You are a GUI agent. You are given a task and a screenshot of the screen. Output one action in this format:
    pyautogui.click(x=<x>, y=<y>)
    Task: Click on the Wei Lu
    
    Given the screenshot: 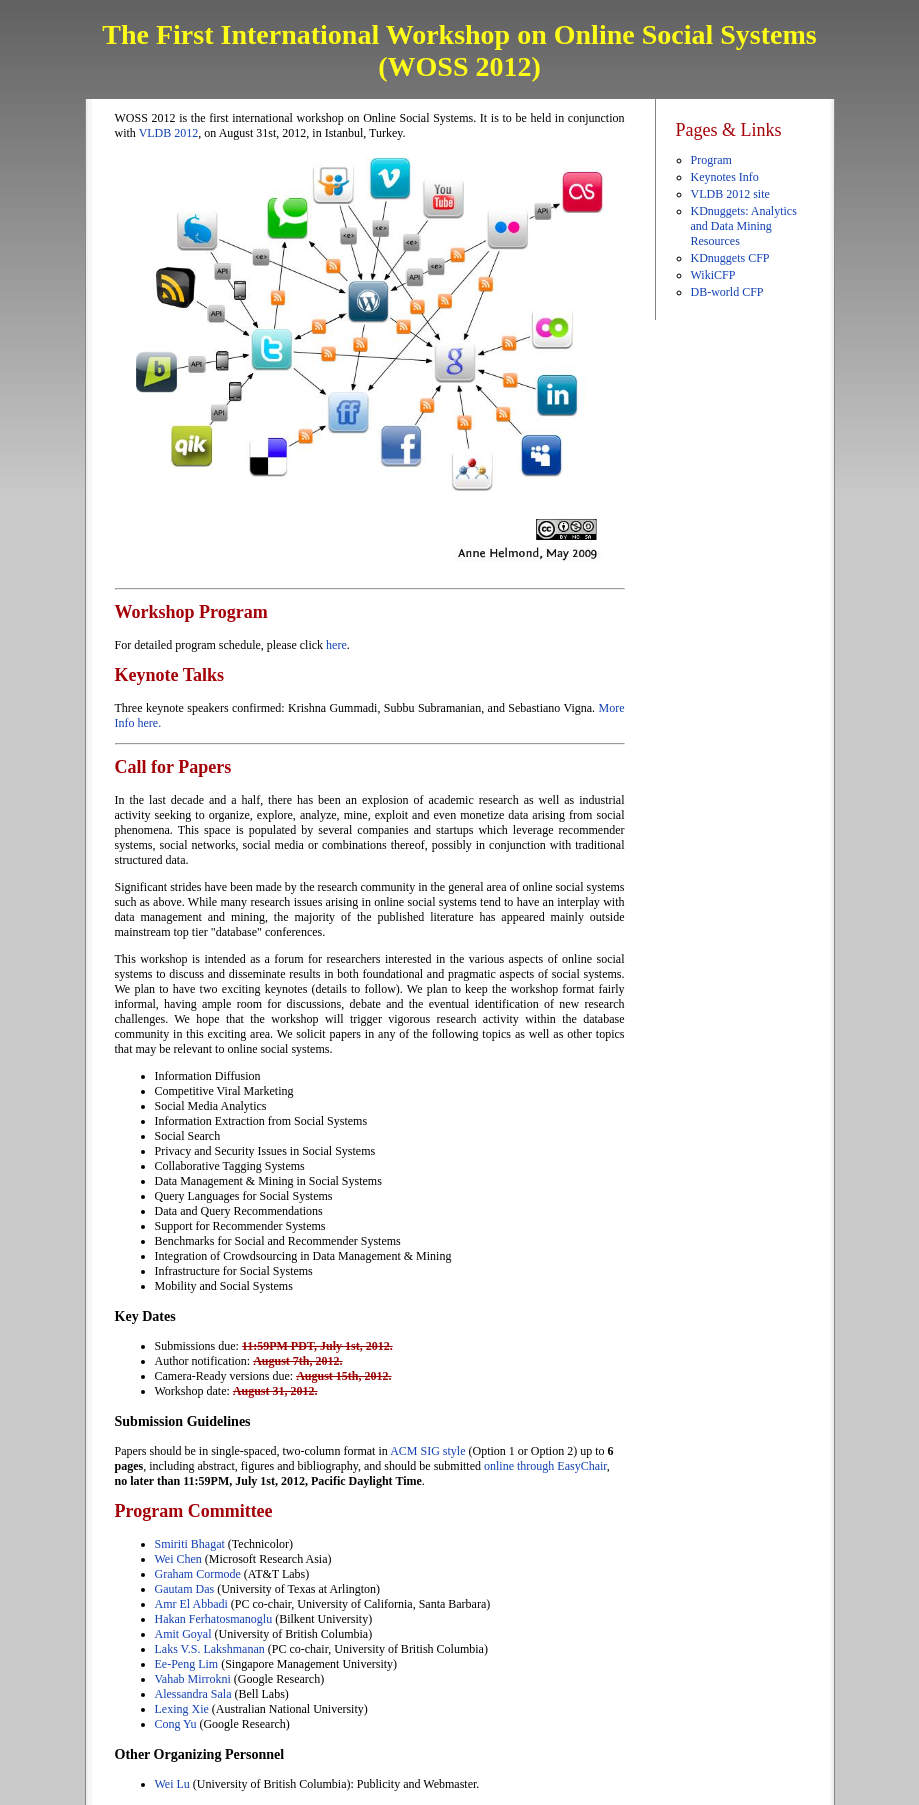 What is the action you would take?
    pyautogui.click(x=172, y=1784)
    